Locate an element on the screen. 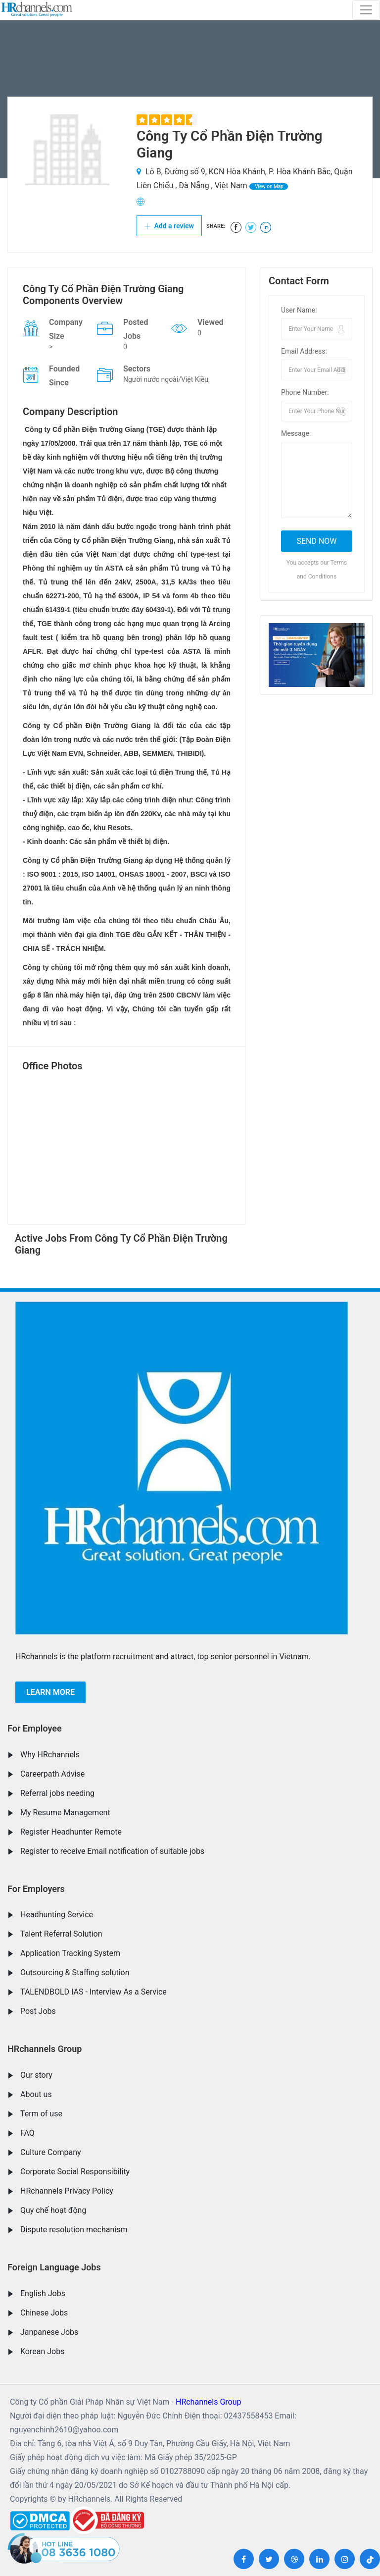 This screenshot has width=380, height=2576. Careerpath Advise is located at coordinates (52, 1774).